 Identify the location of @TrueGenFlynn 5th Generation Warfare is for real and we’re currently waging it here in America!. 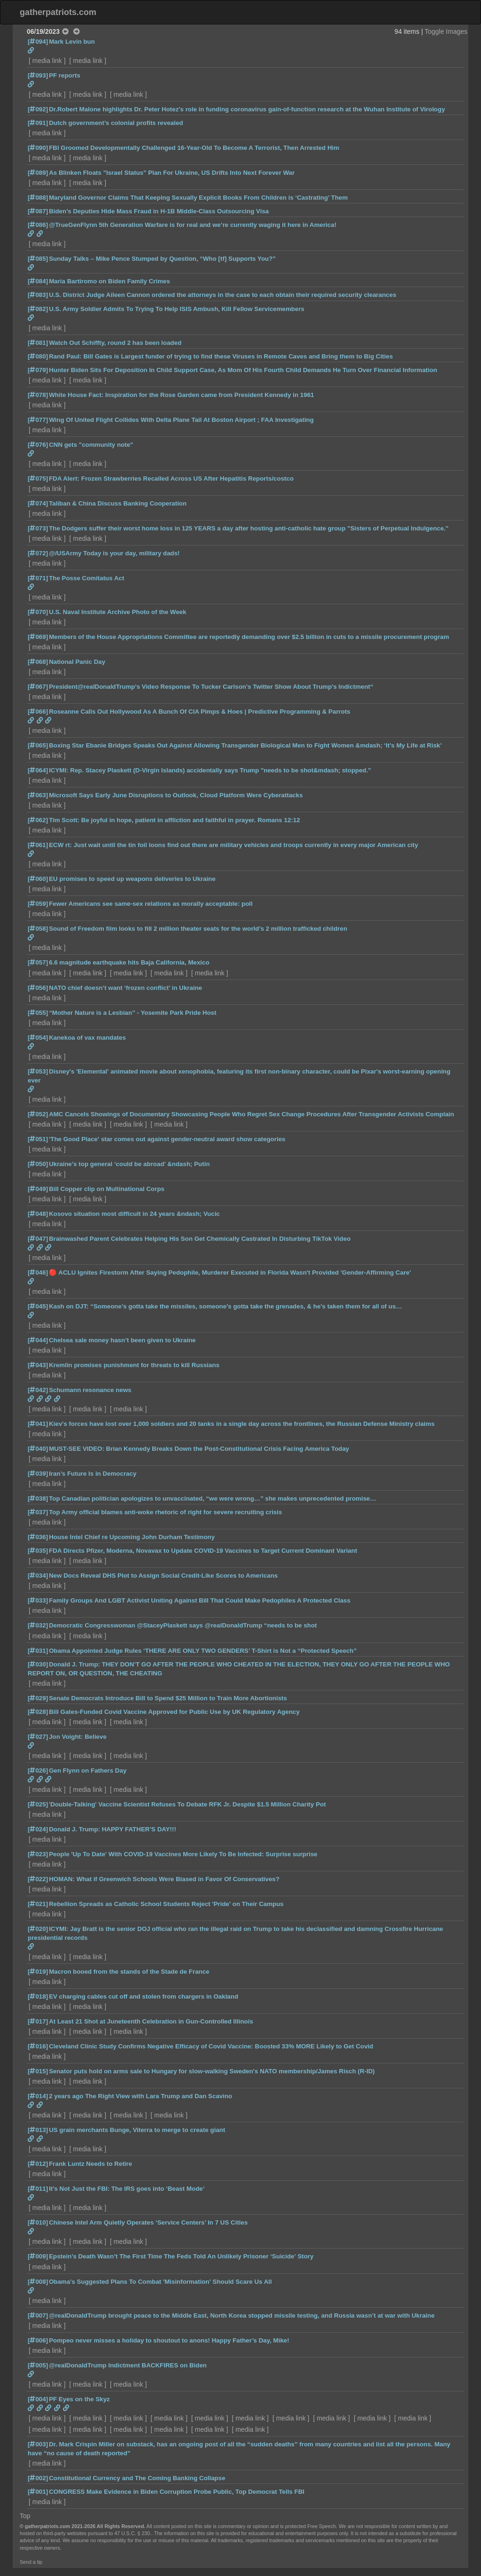
(192, 224).